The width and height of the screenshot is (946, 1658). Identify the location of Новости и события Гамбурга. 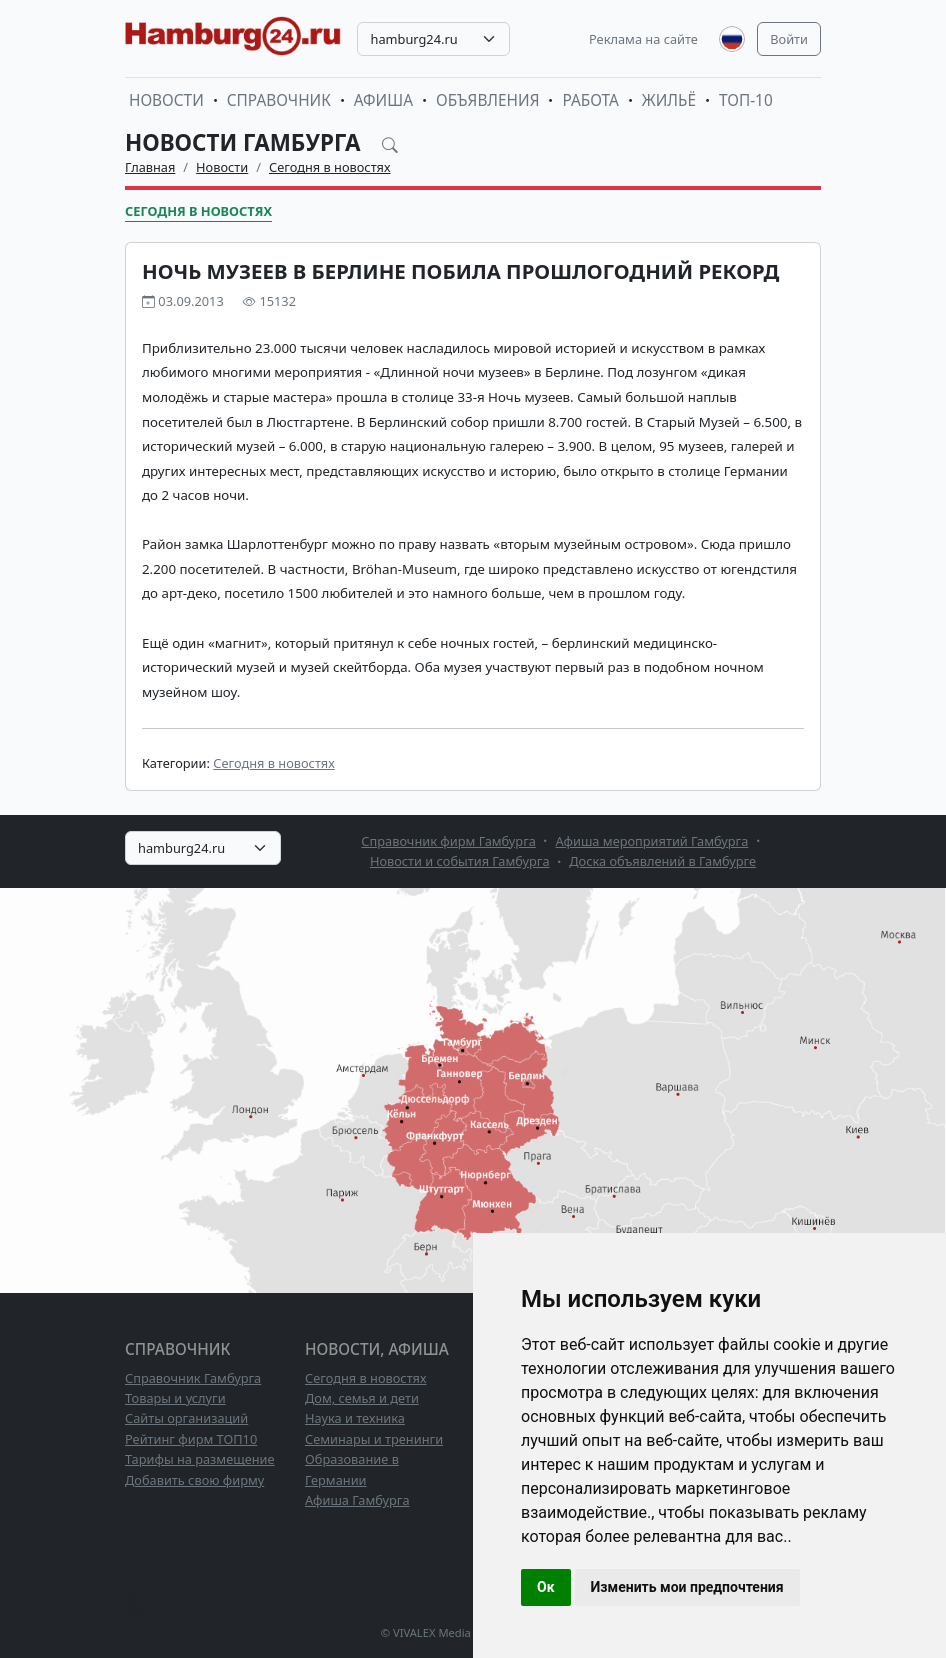
(460, 861).